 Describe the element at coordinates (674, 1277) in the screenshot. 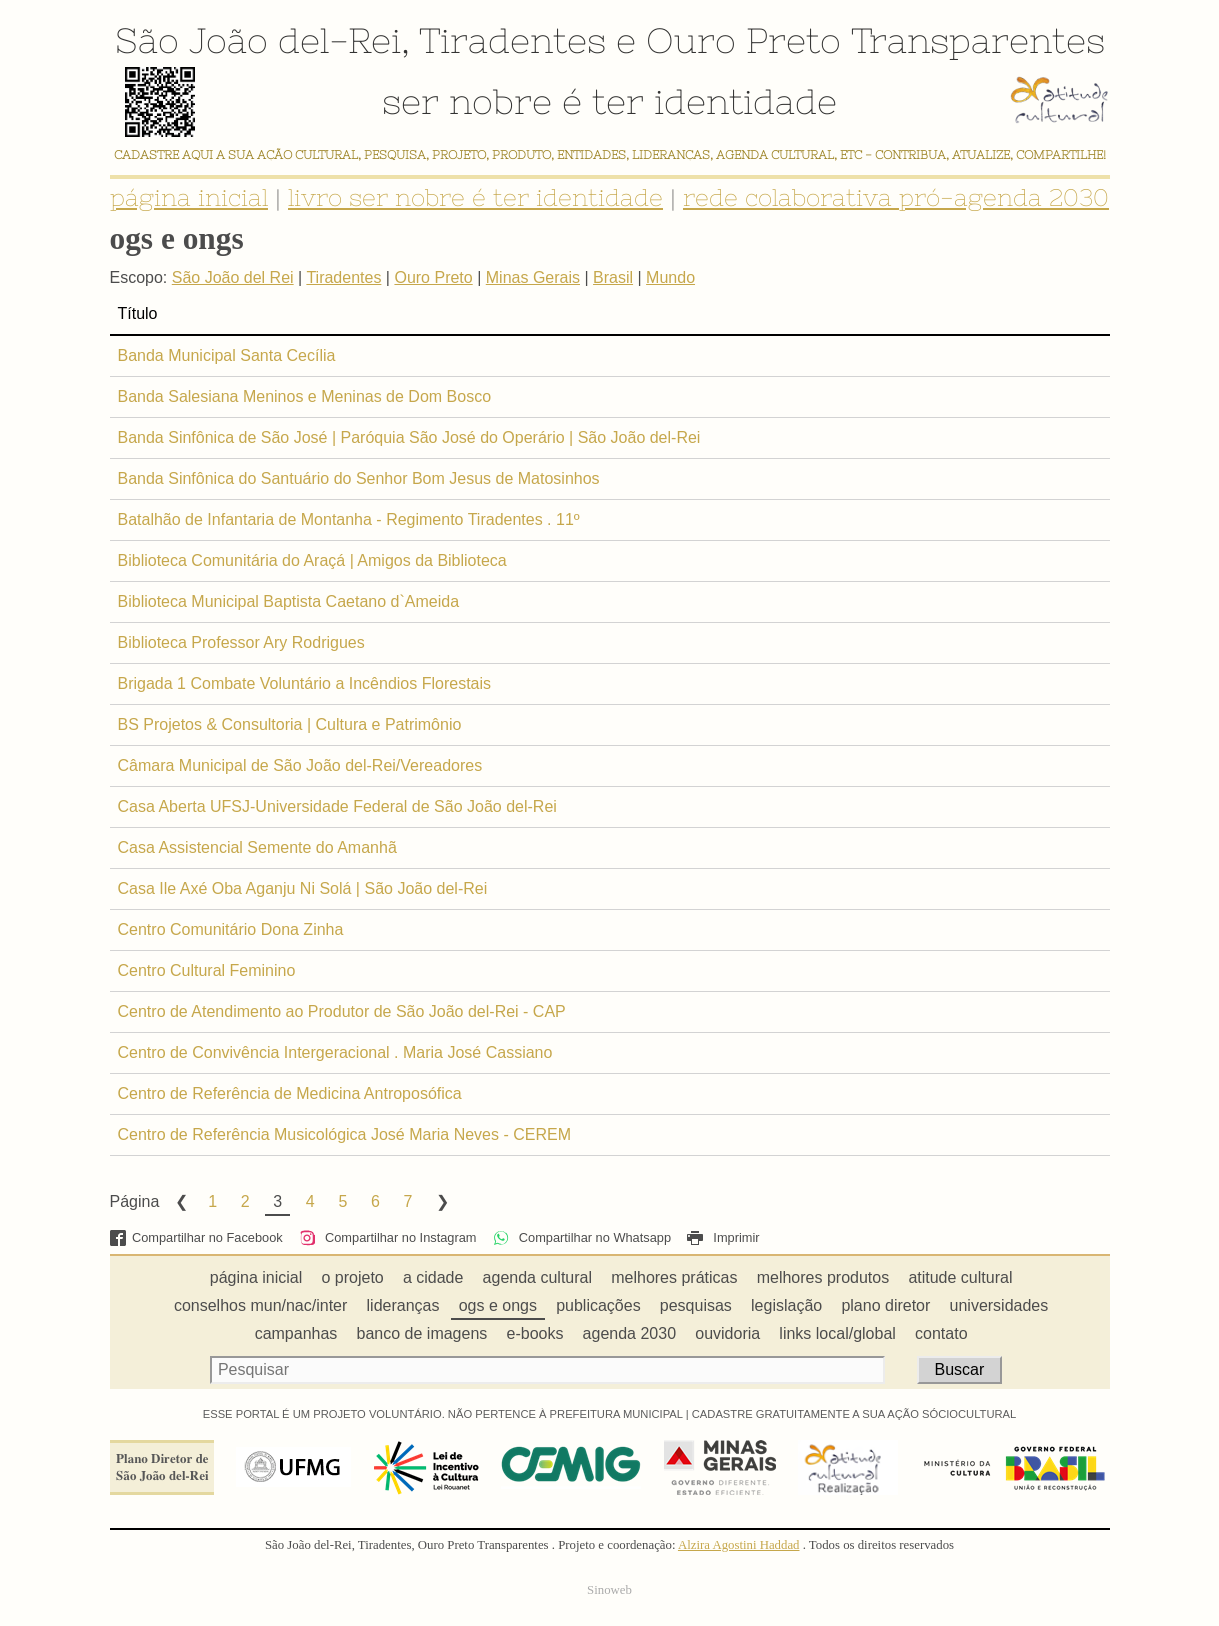

I see `melhores práticas` at that location.